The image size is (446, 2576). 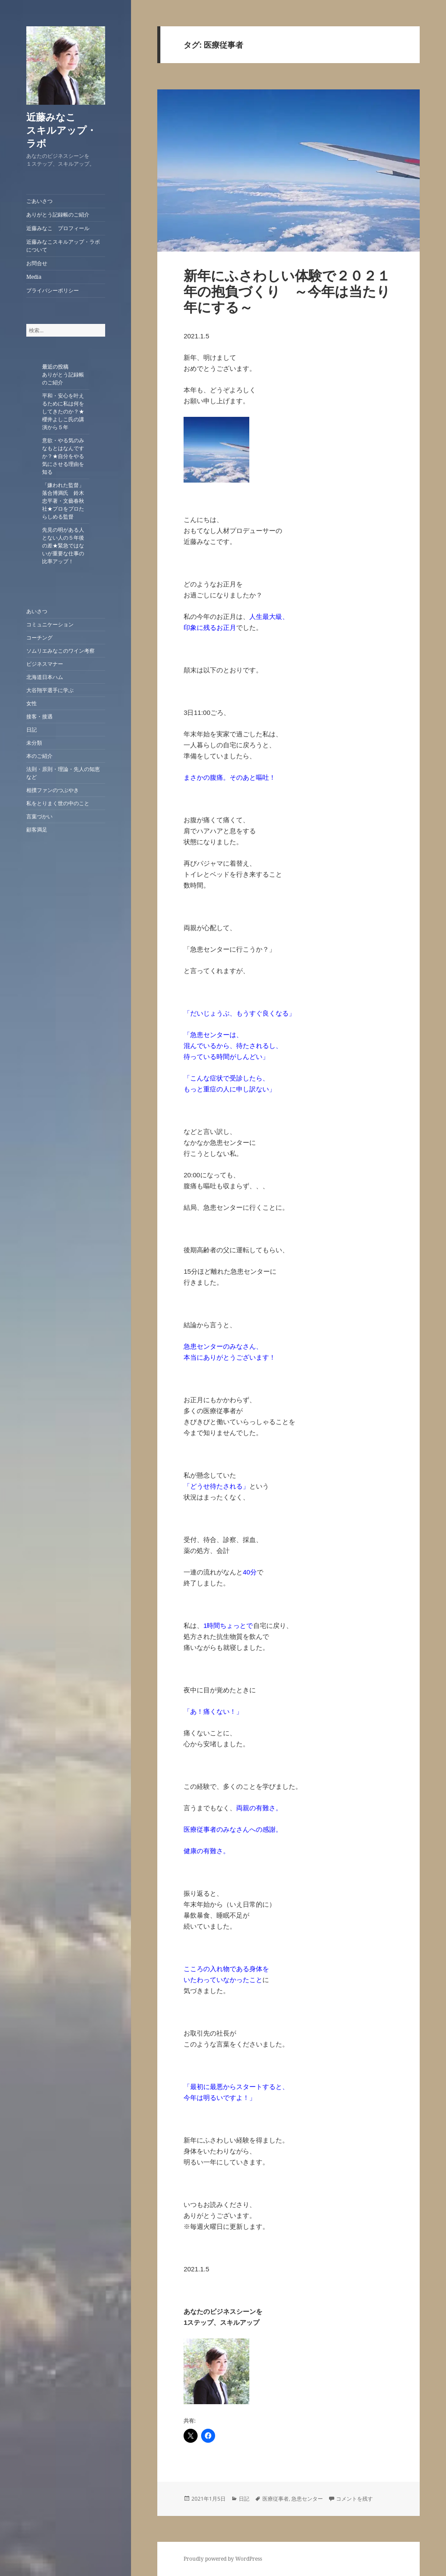 I want to click on 平和・安心を叶えるために私は何をしてきたのか？★櫻井よしこ氏の講演から５年, so click(x=63, y=411).